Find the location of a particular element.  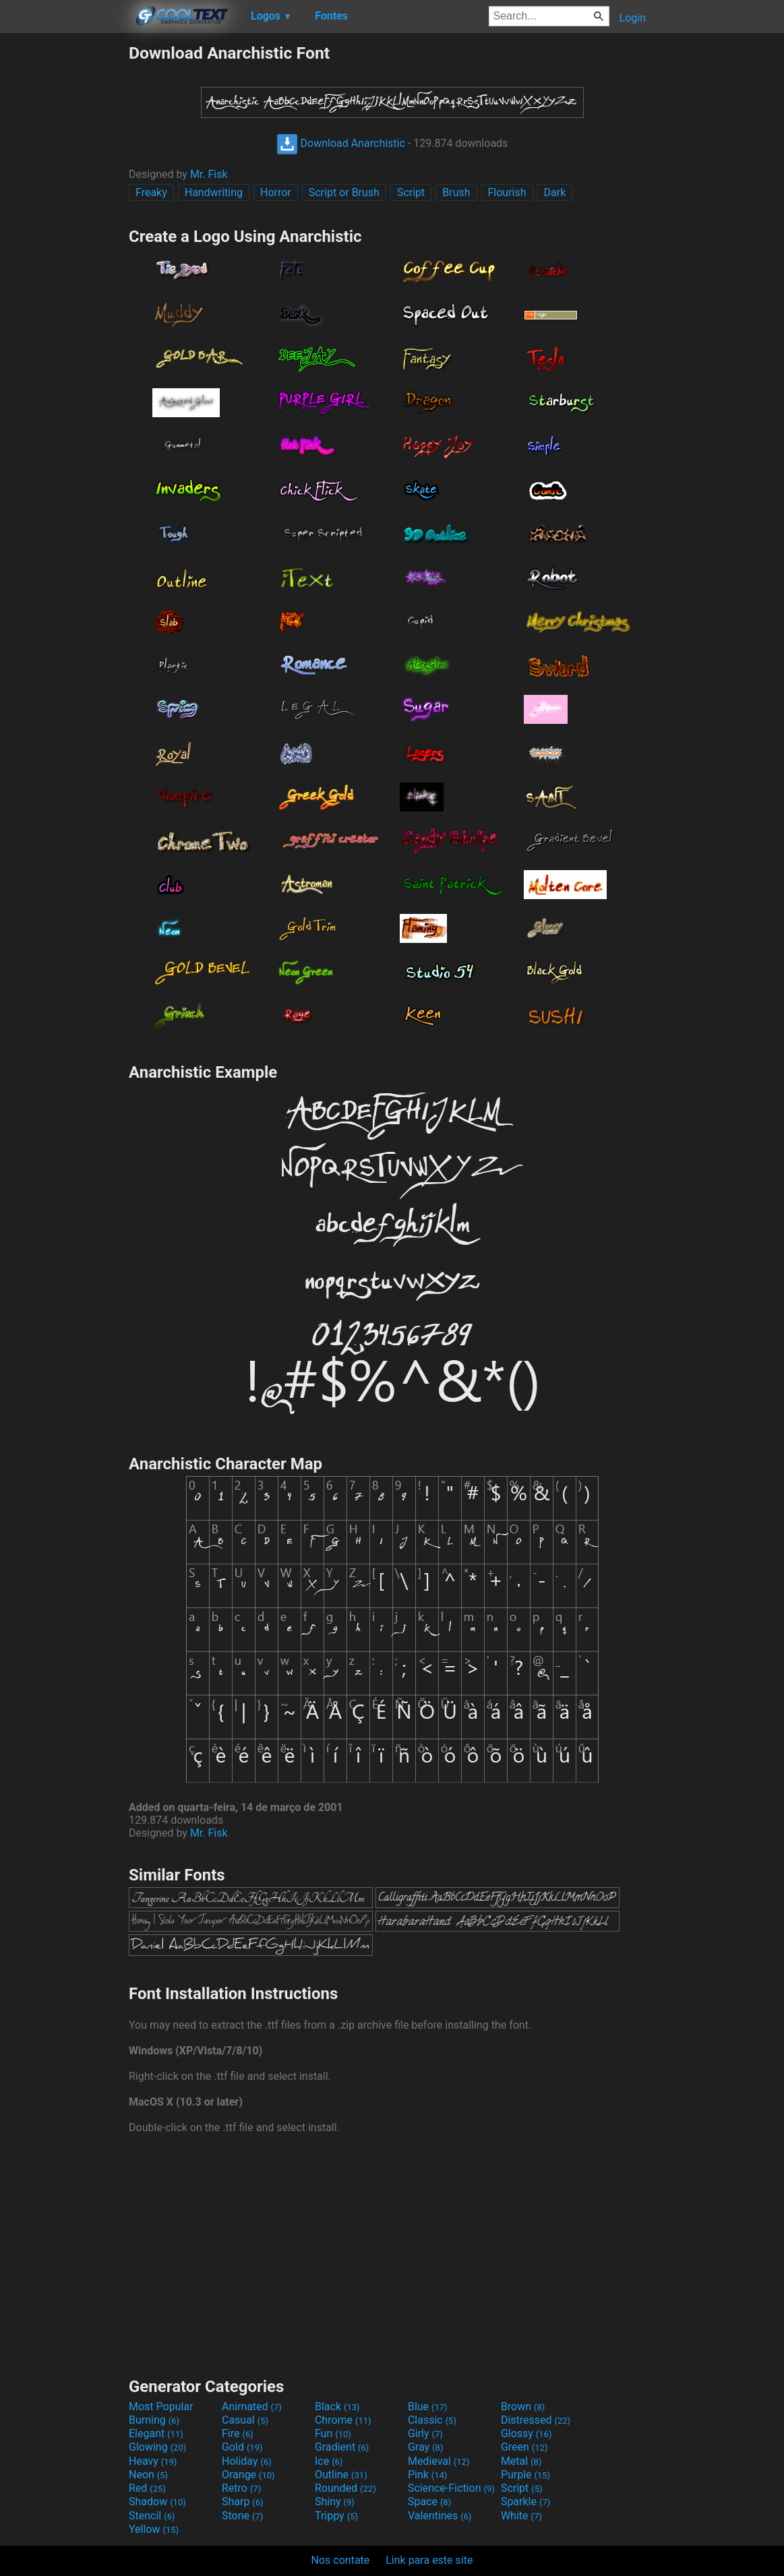

Download Anarchistic is located at coordinates (340, 143).